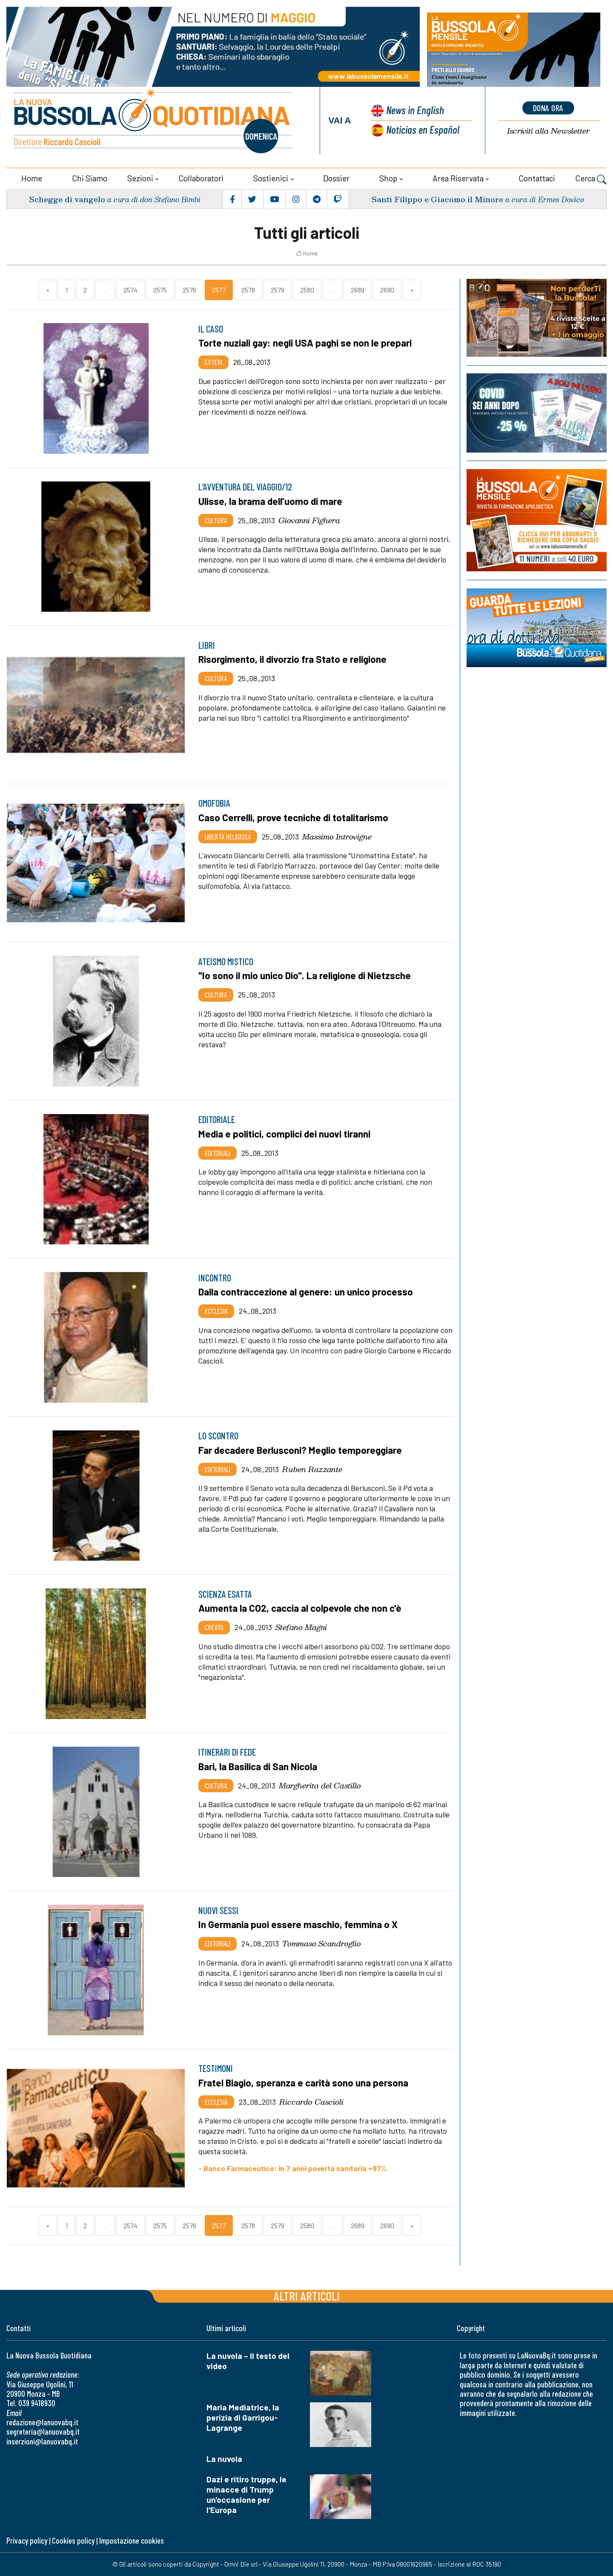  Describe the element at coordinates (284, 1134) in the screenshot. I see `Media e politici, complici dei nuovi tiranni` at that location.